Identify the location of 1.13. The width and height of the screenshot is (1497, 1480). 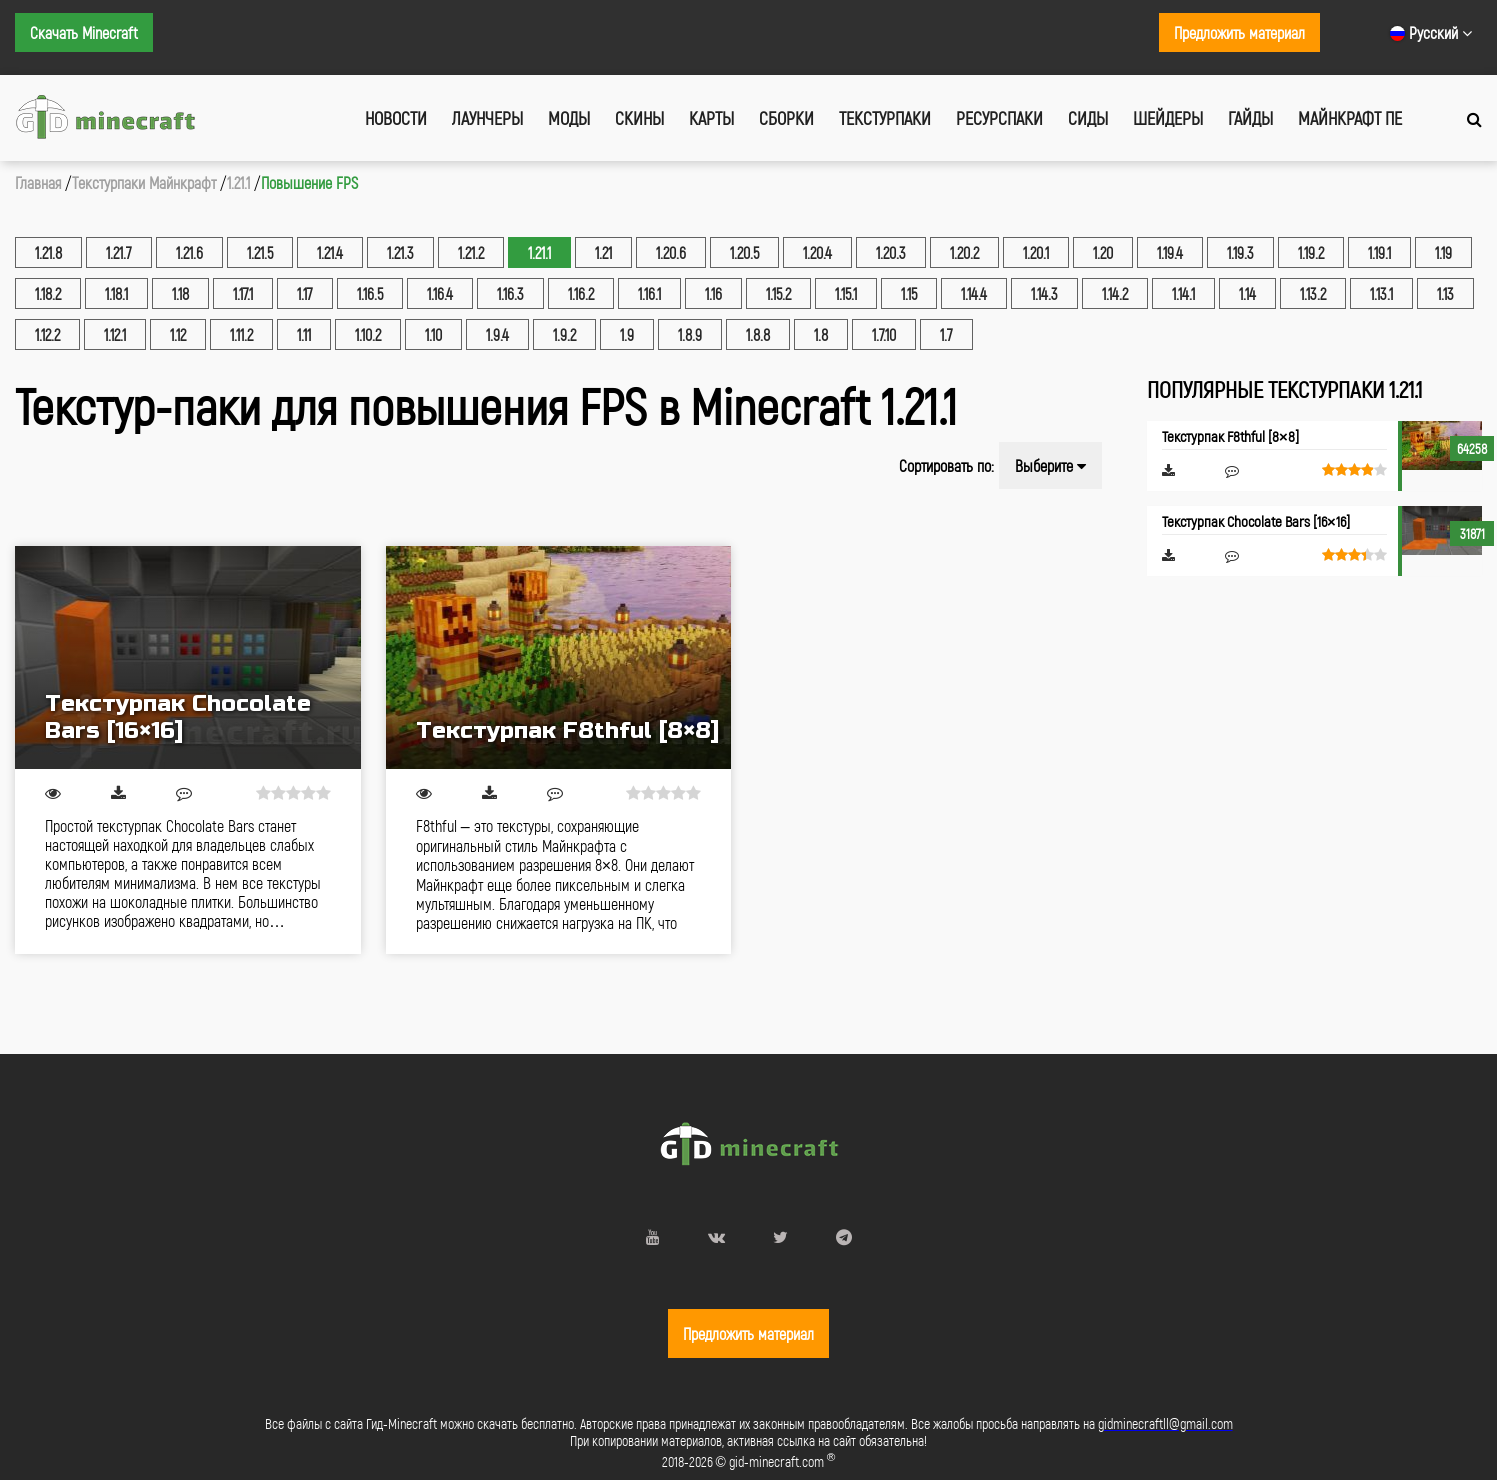
(1445, 293).